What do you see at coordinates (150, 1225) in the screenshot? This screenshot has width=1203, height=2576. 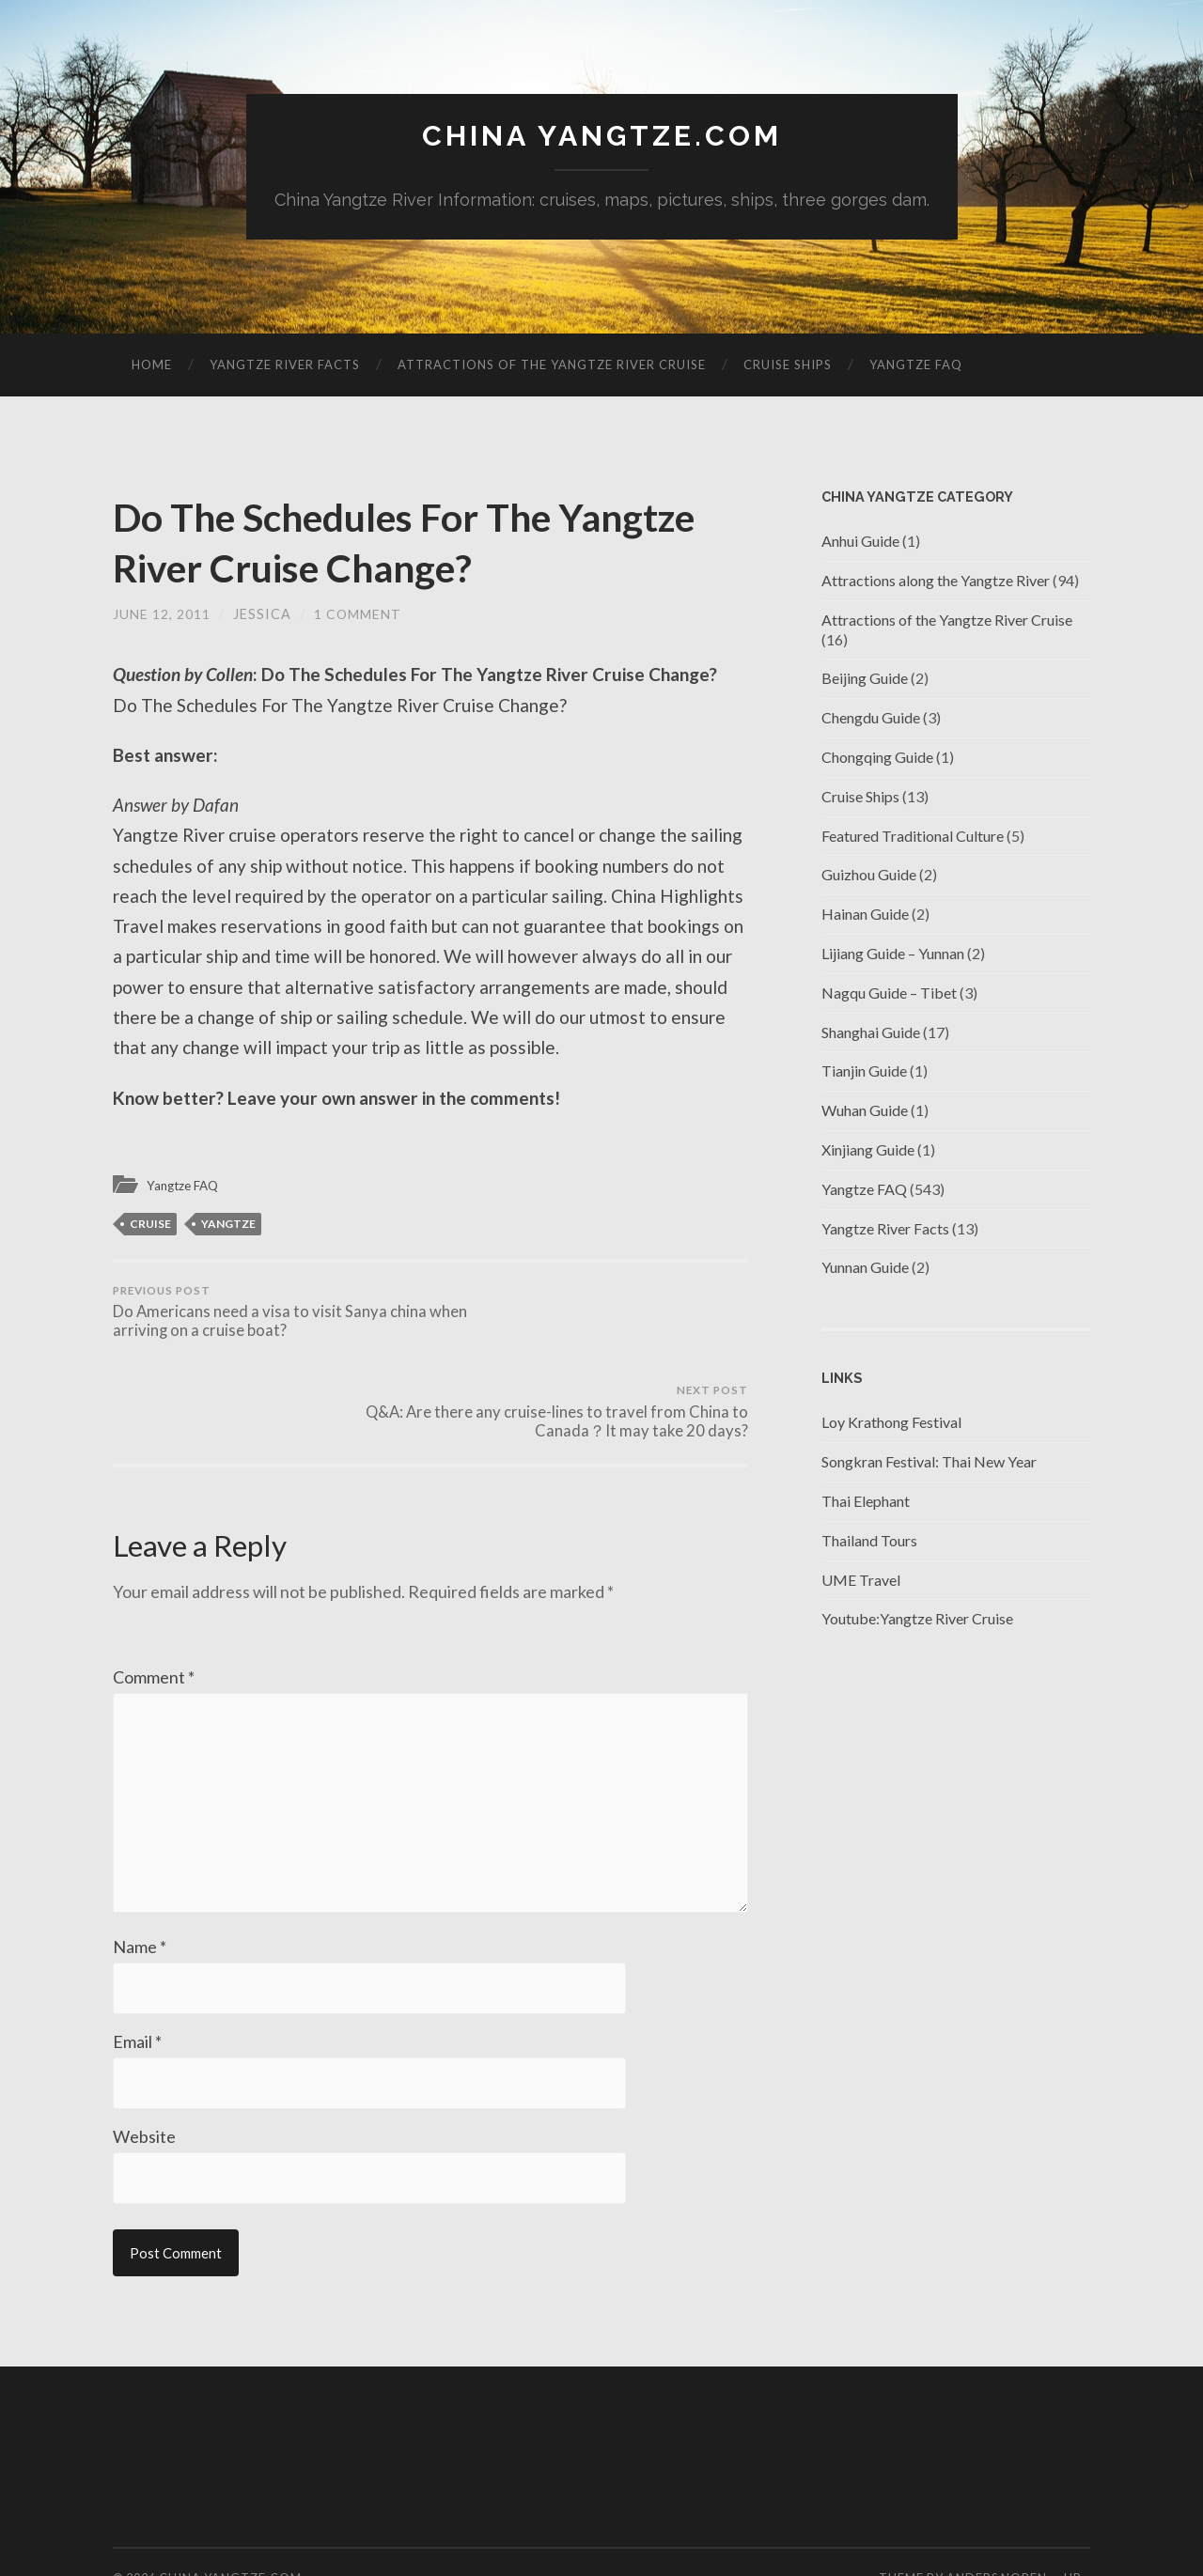 I see `cruise` at bounding box center [150, 1225].